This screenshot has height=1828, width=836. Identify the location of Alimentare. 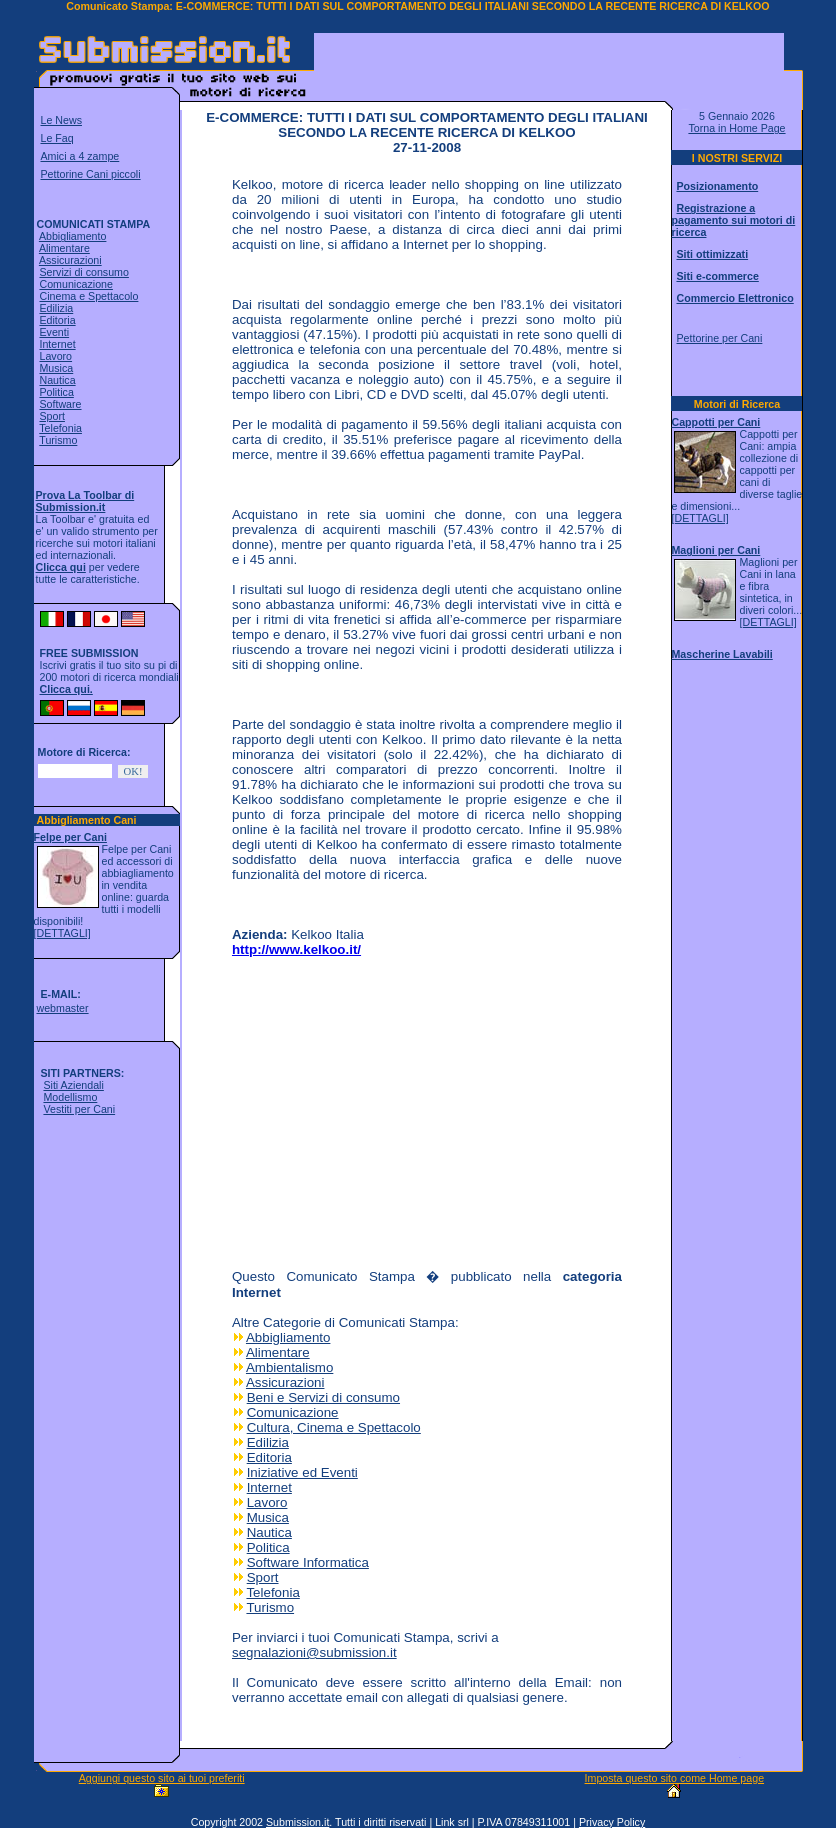
(64, 248).